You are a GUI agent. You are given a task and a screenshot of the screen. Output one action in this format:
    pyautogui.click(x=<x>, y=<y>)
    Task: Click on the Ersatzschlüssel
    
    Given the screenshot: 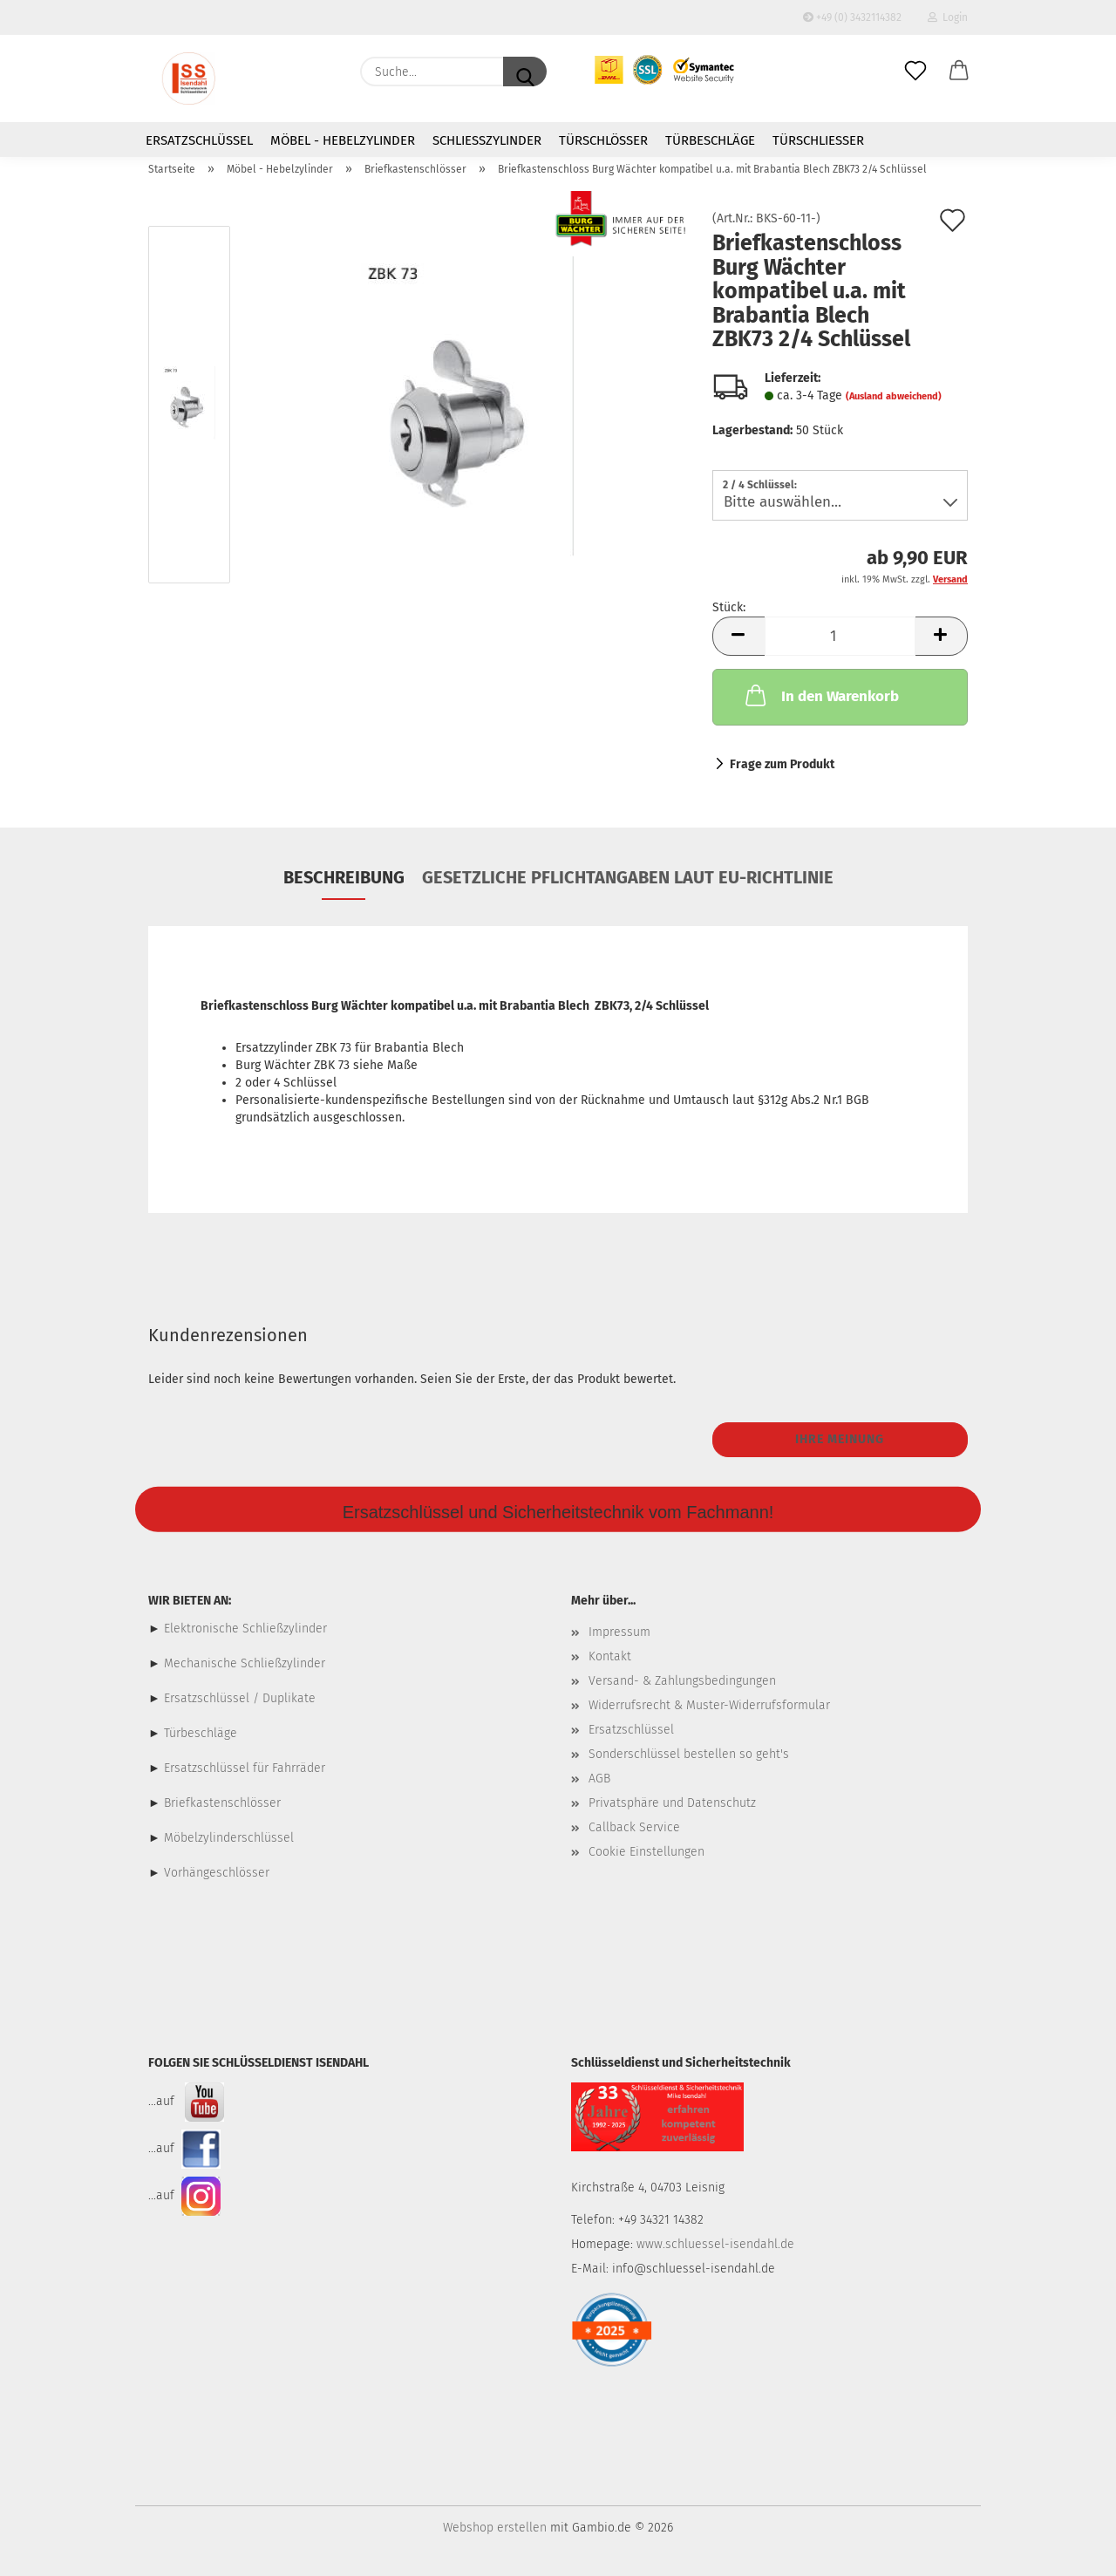 What is the action you would take?
    pyautogui.click(x=199, y=140)
    